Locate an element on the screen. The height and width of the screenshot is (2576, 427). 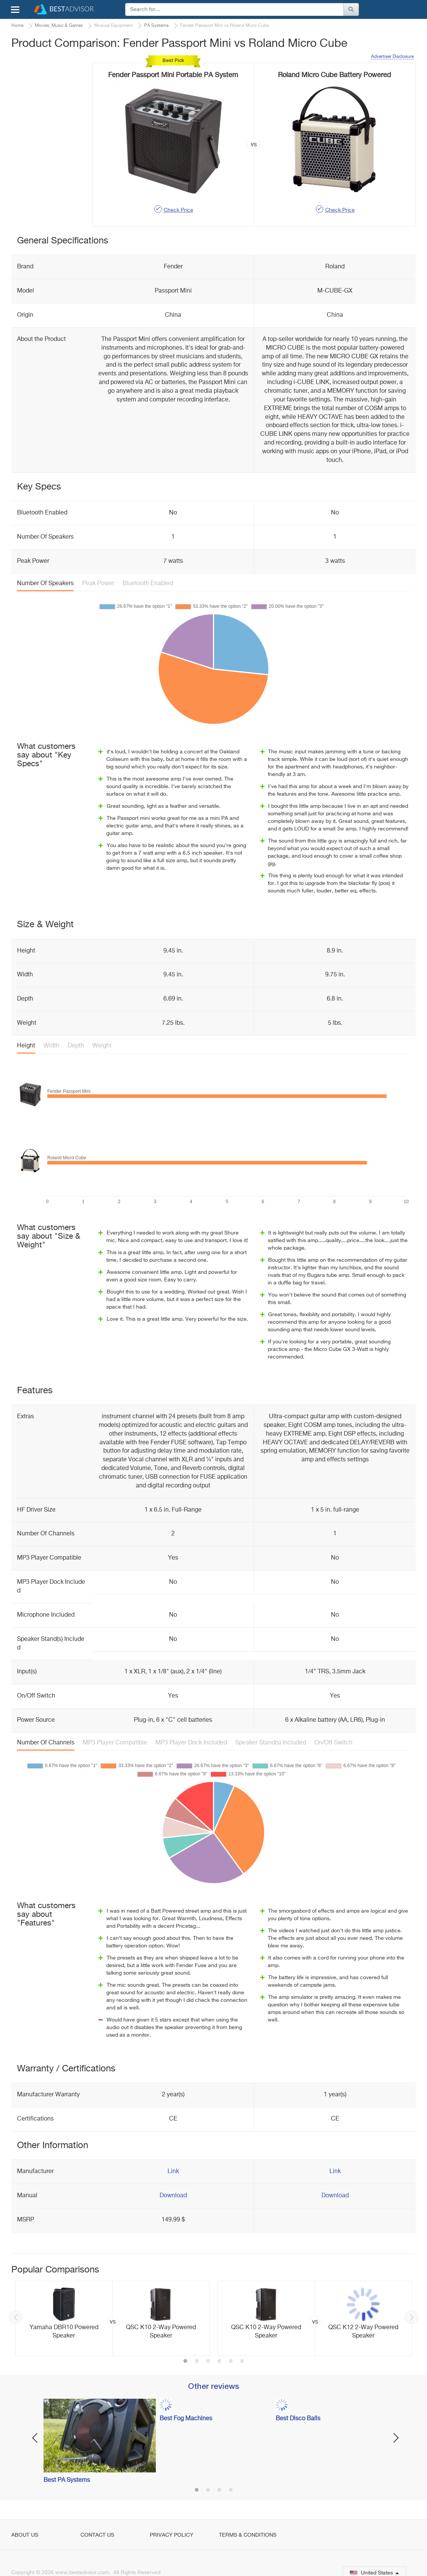
Link is located at coordinates (173, 2172).